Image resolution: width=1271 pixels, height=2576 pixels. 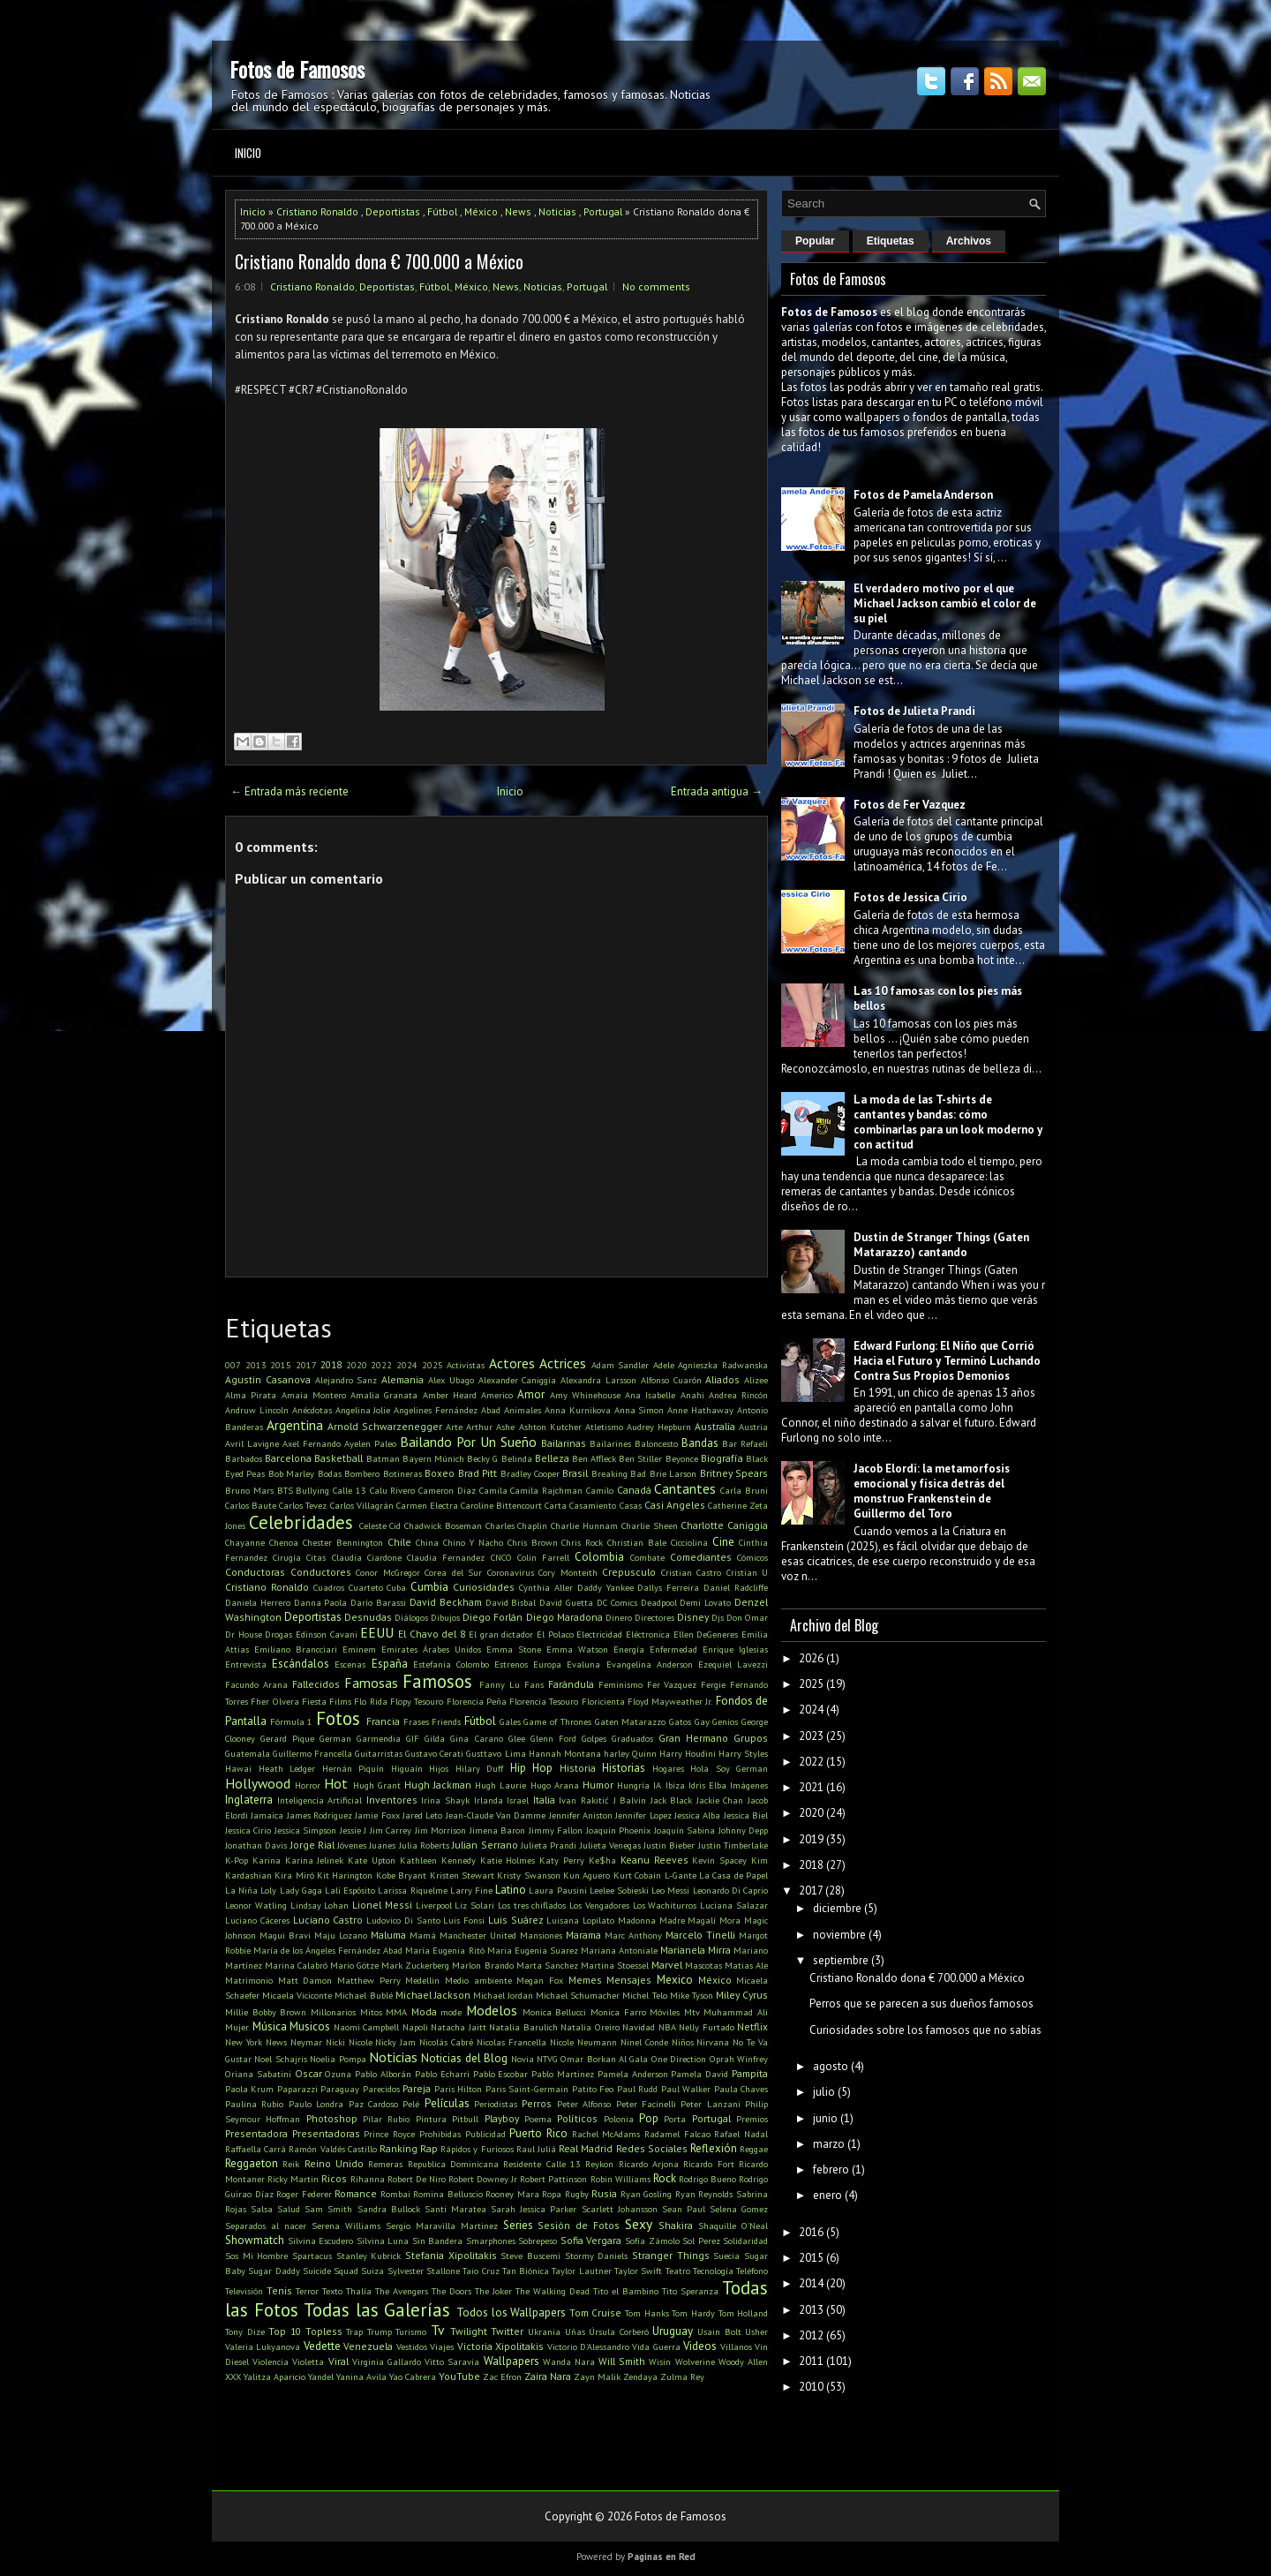 I want to click on Amy Whinehouse, so click(x=585, y=1395).